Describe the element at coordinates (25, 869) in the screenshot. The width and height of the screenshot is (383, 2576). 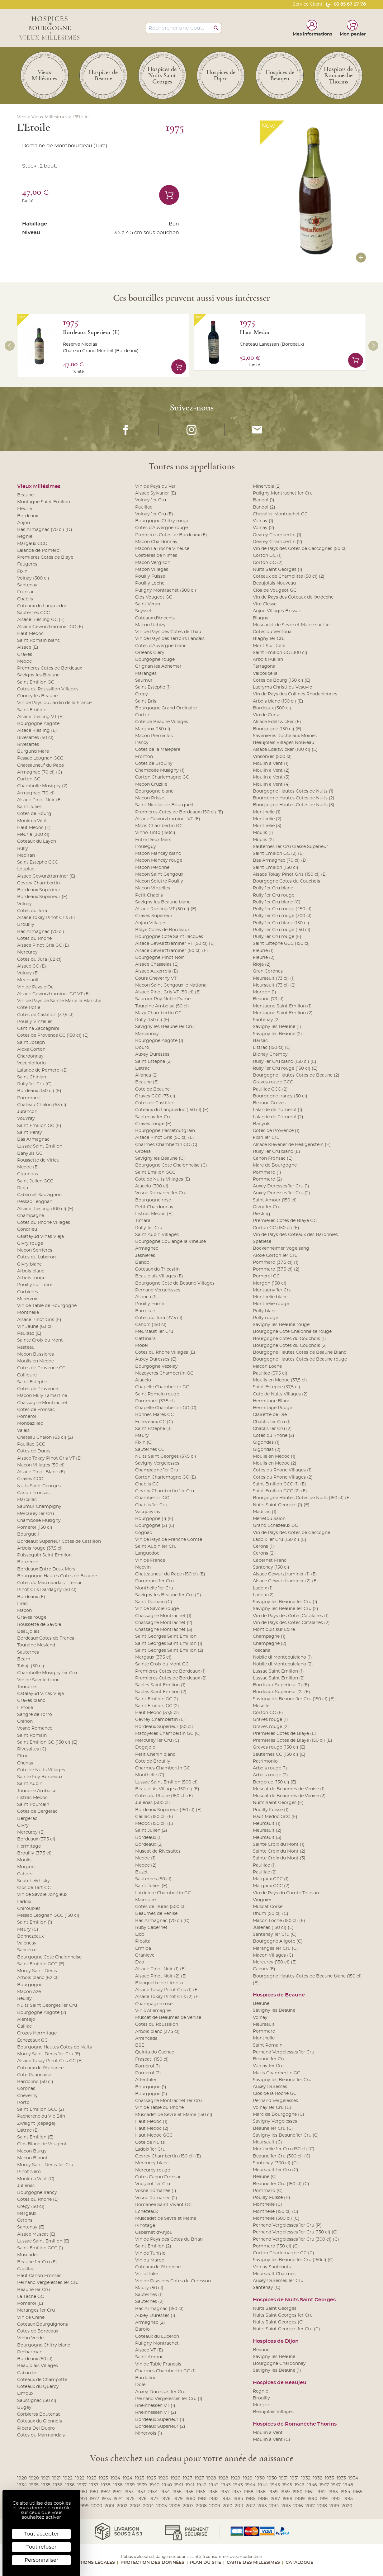
I see `Loupiac` at that location.